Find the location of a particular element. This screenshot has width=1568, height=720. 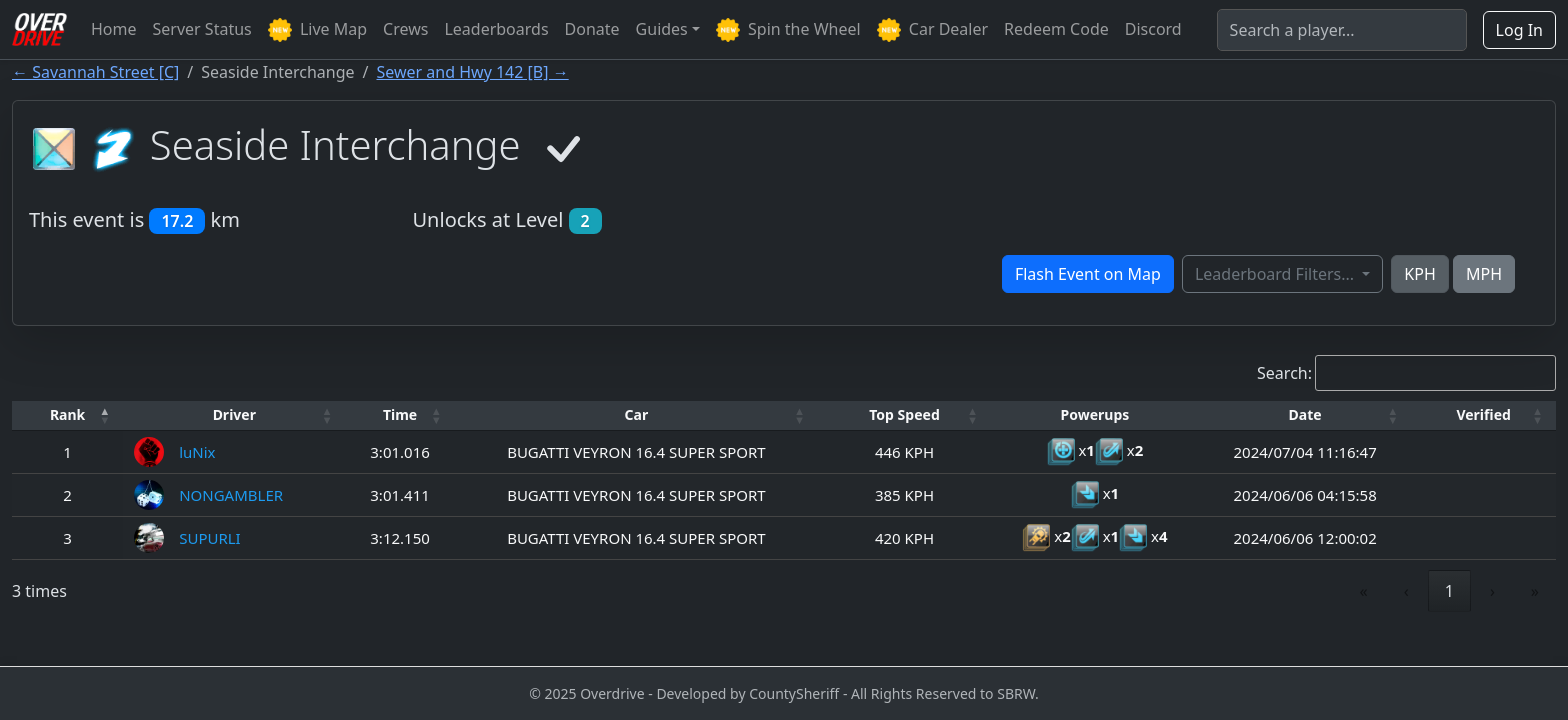

Car Dealer is located at coordinates (932, 30).